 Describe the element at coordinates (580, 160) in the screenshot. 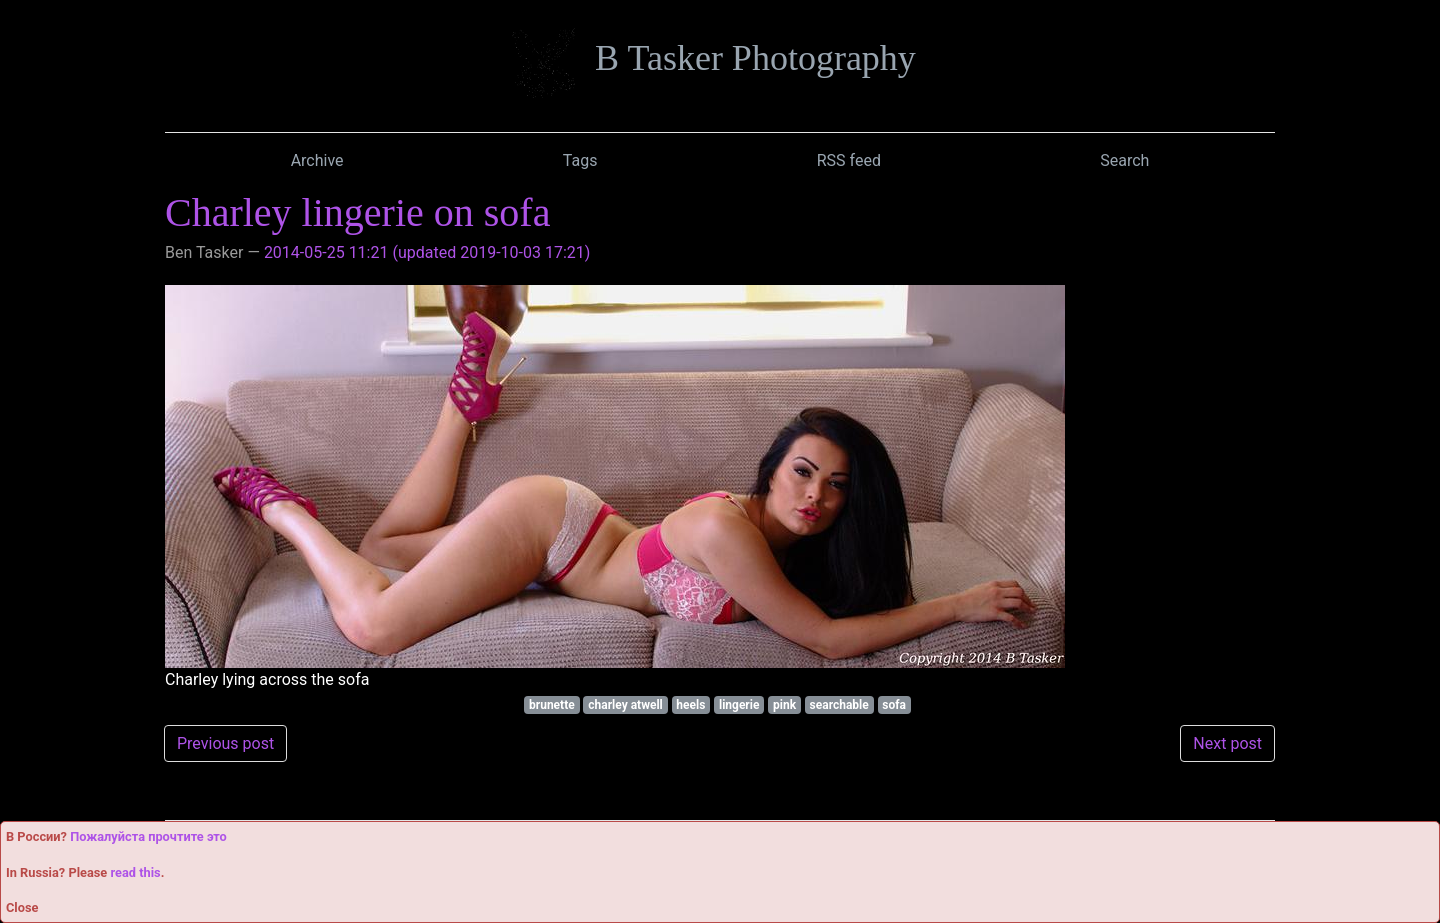

I see `Tags` at that location.